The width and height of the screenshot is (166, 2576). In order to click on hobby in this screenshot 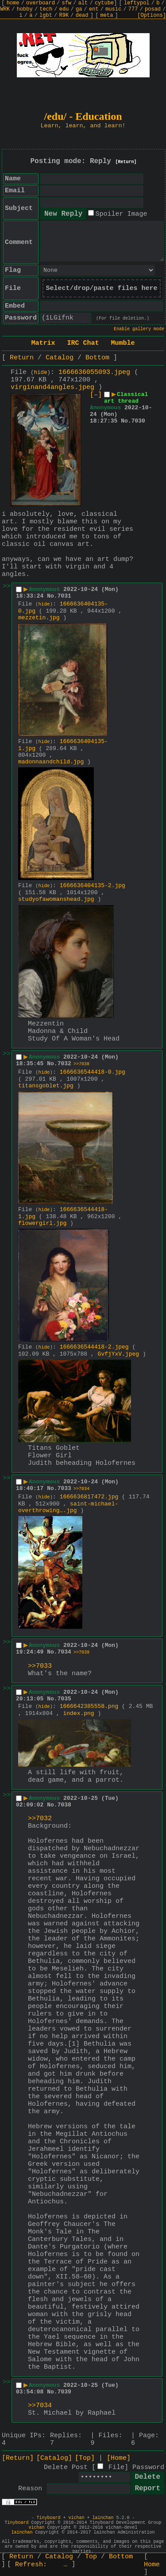, I will do `click(25, 9)`.